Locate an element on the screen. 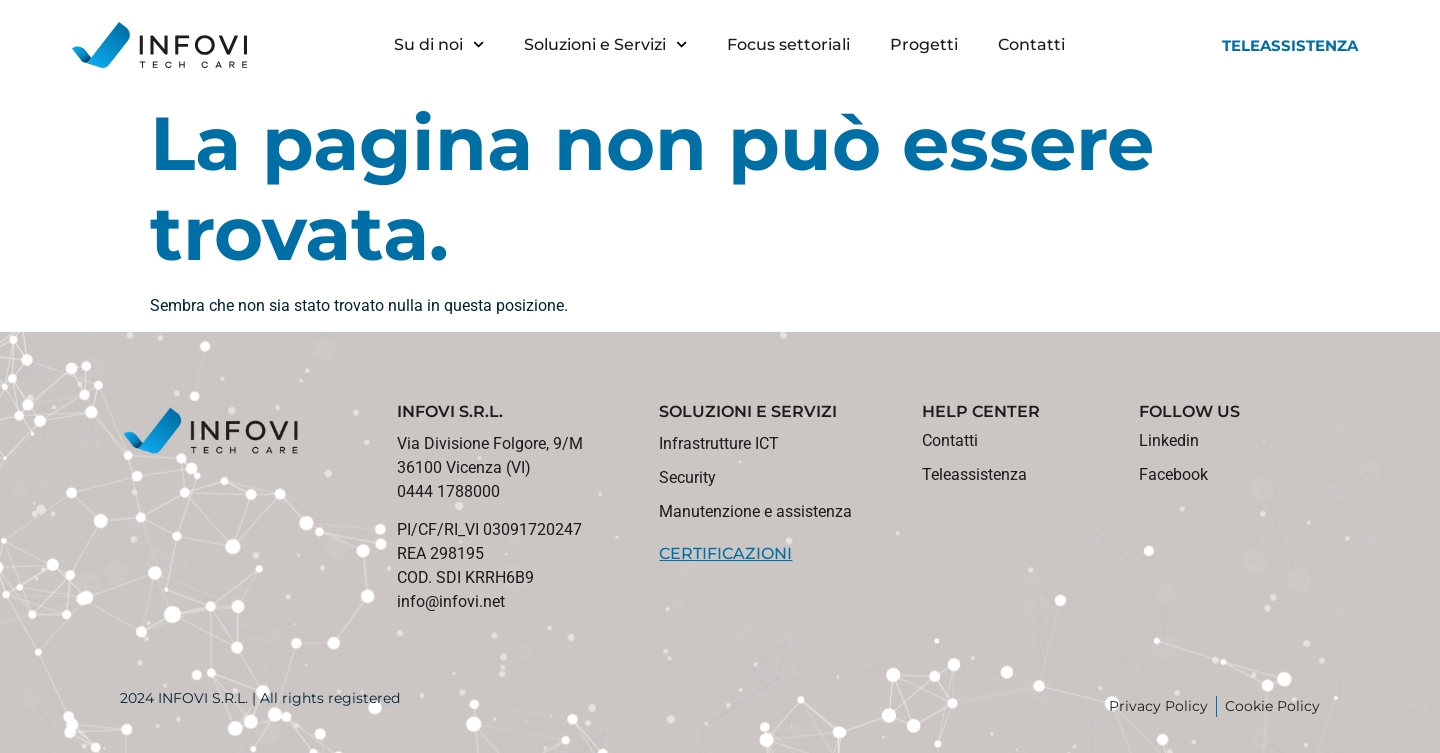  Progetti is located at coordinates (924, 44).